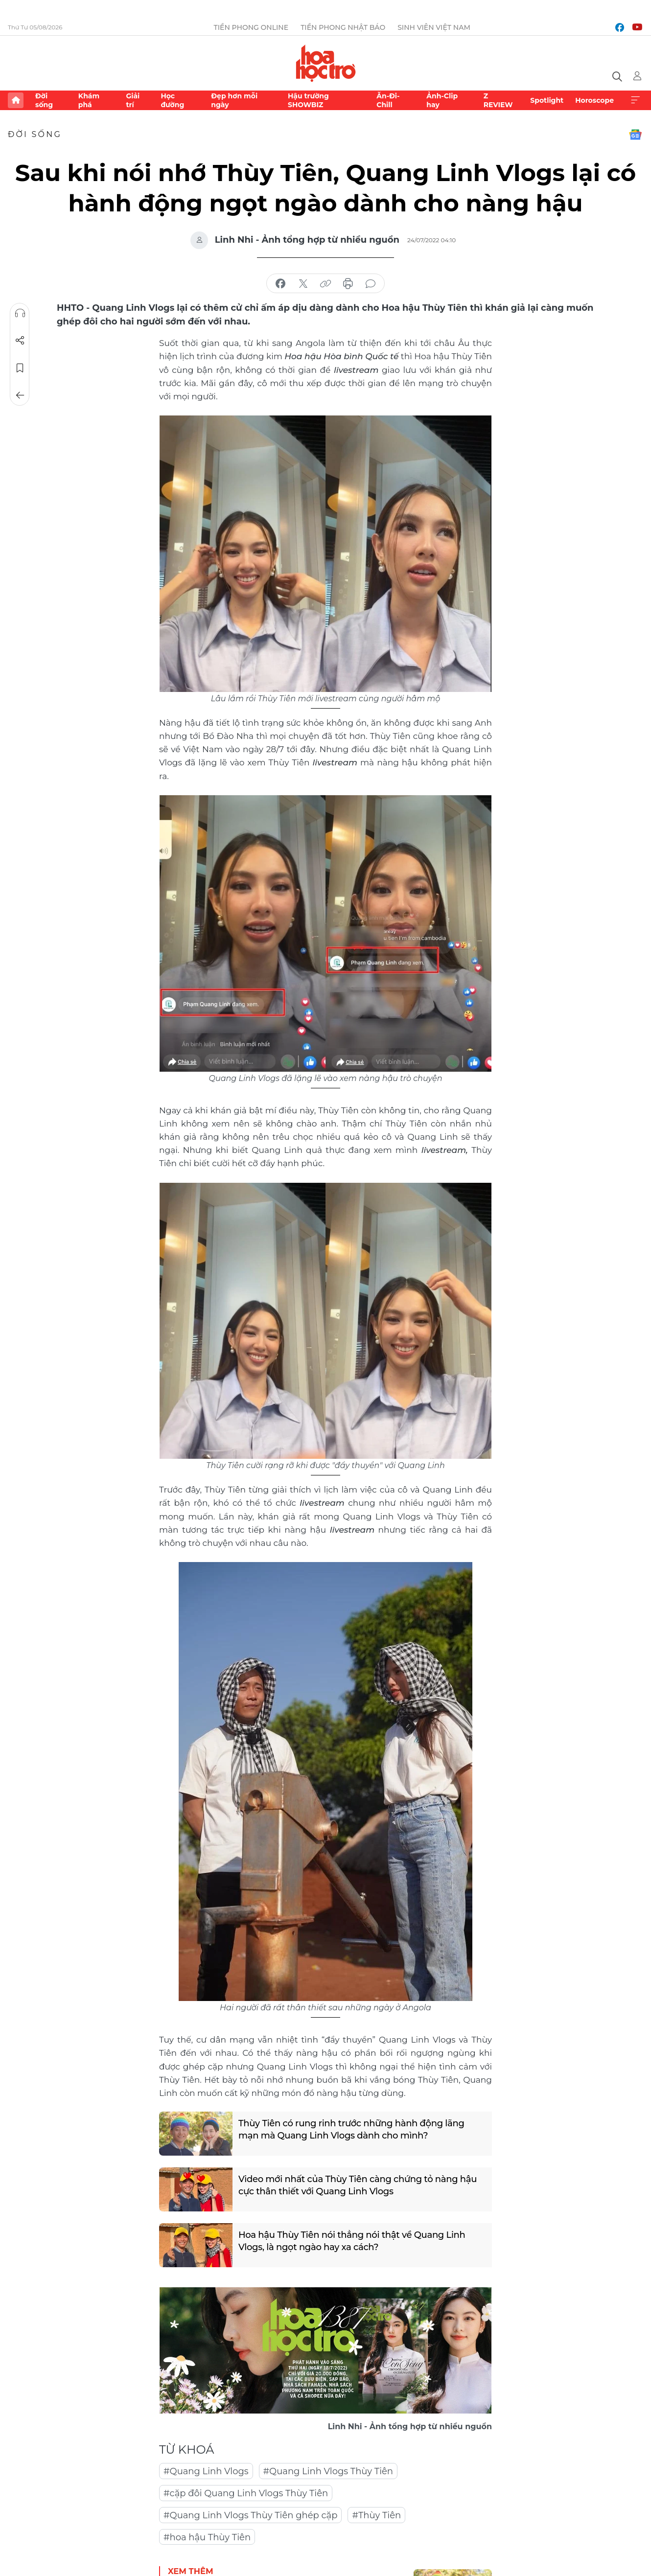 The image size is (651, 2576). What do you see at coordinates (328, 2471) in the screenshot?
I see `#Quang Linh Vlogs Thùy Tiên` at bounding box center [328, 2471].